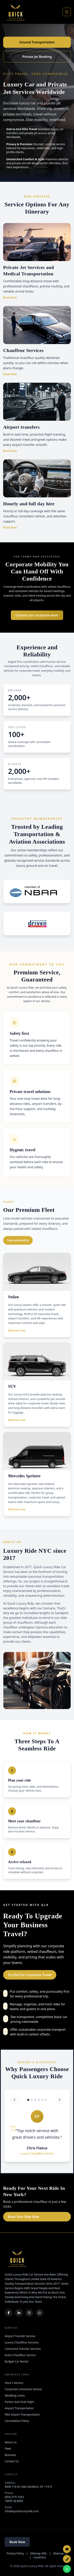 This screenshot has width=74, height=2576. What do you see at coordinates (37, 56) in the screenshot?
I see `Private Jet Booking` at bounding box center [37, 56].